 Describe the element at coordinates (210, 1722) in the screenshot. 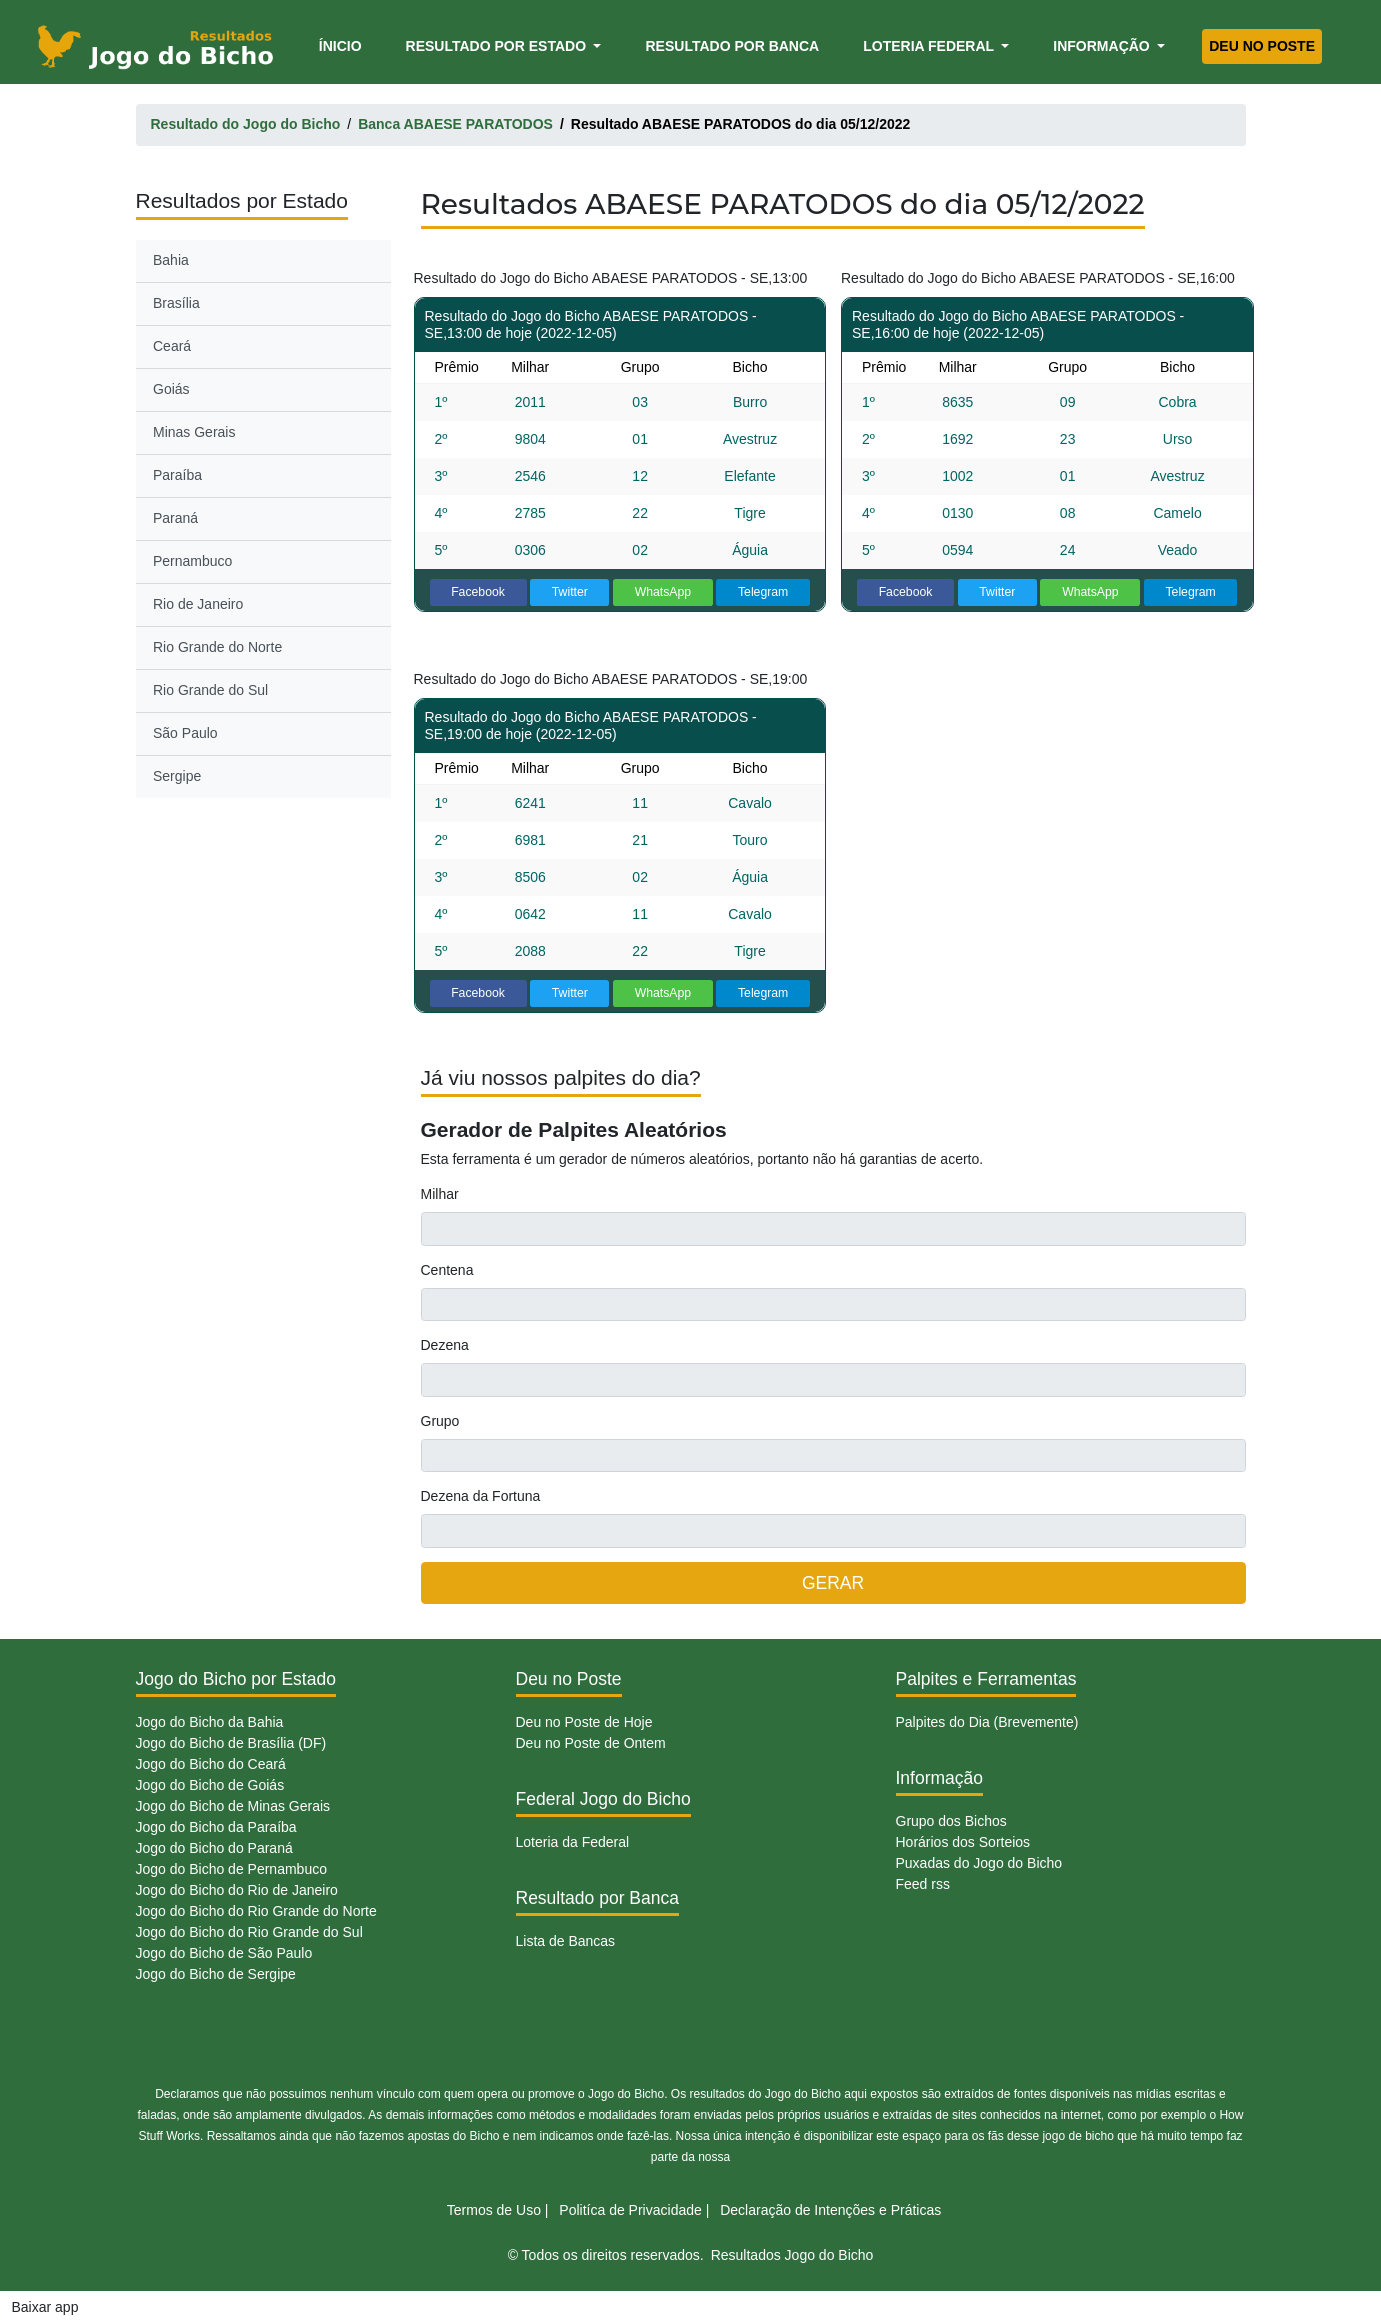

I see `Jogo do Bicho da Bahia` at that location.